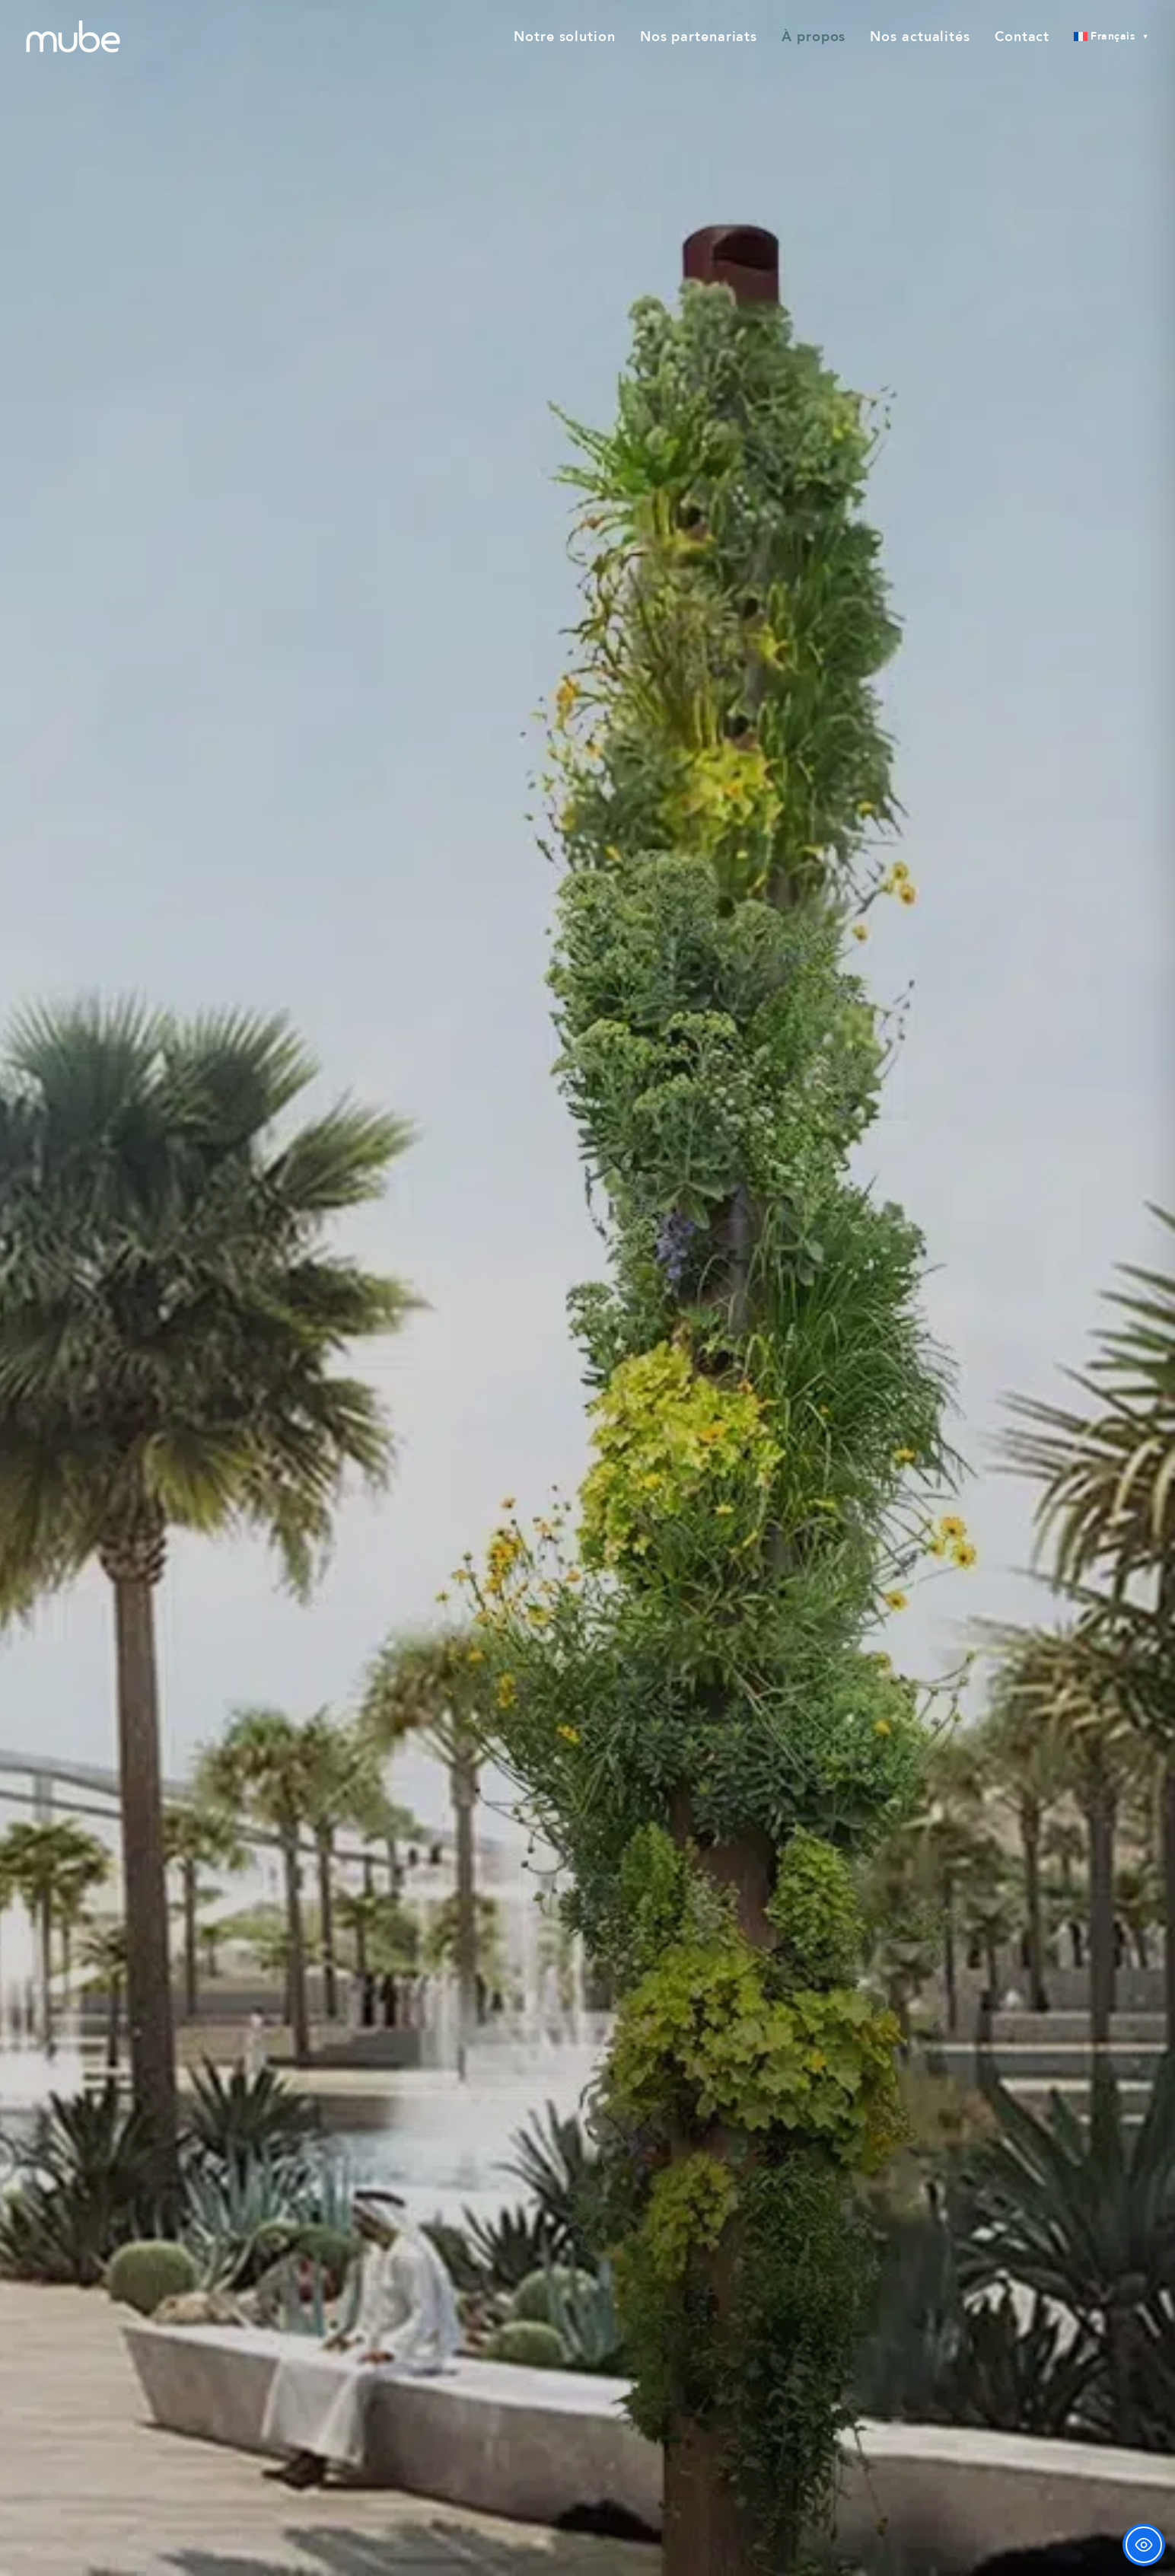 This screenshot has height=2576, width=1175. What do you see at coordinates (73, 37) in the screenshot?
I see `[mube]` at bounding box center [73, 37].